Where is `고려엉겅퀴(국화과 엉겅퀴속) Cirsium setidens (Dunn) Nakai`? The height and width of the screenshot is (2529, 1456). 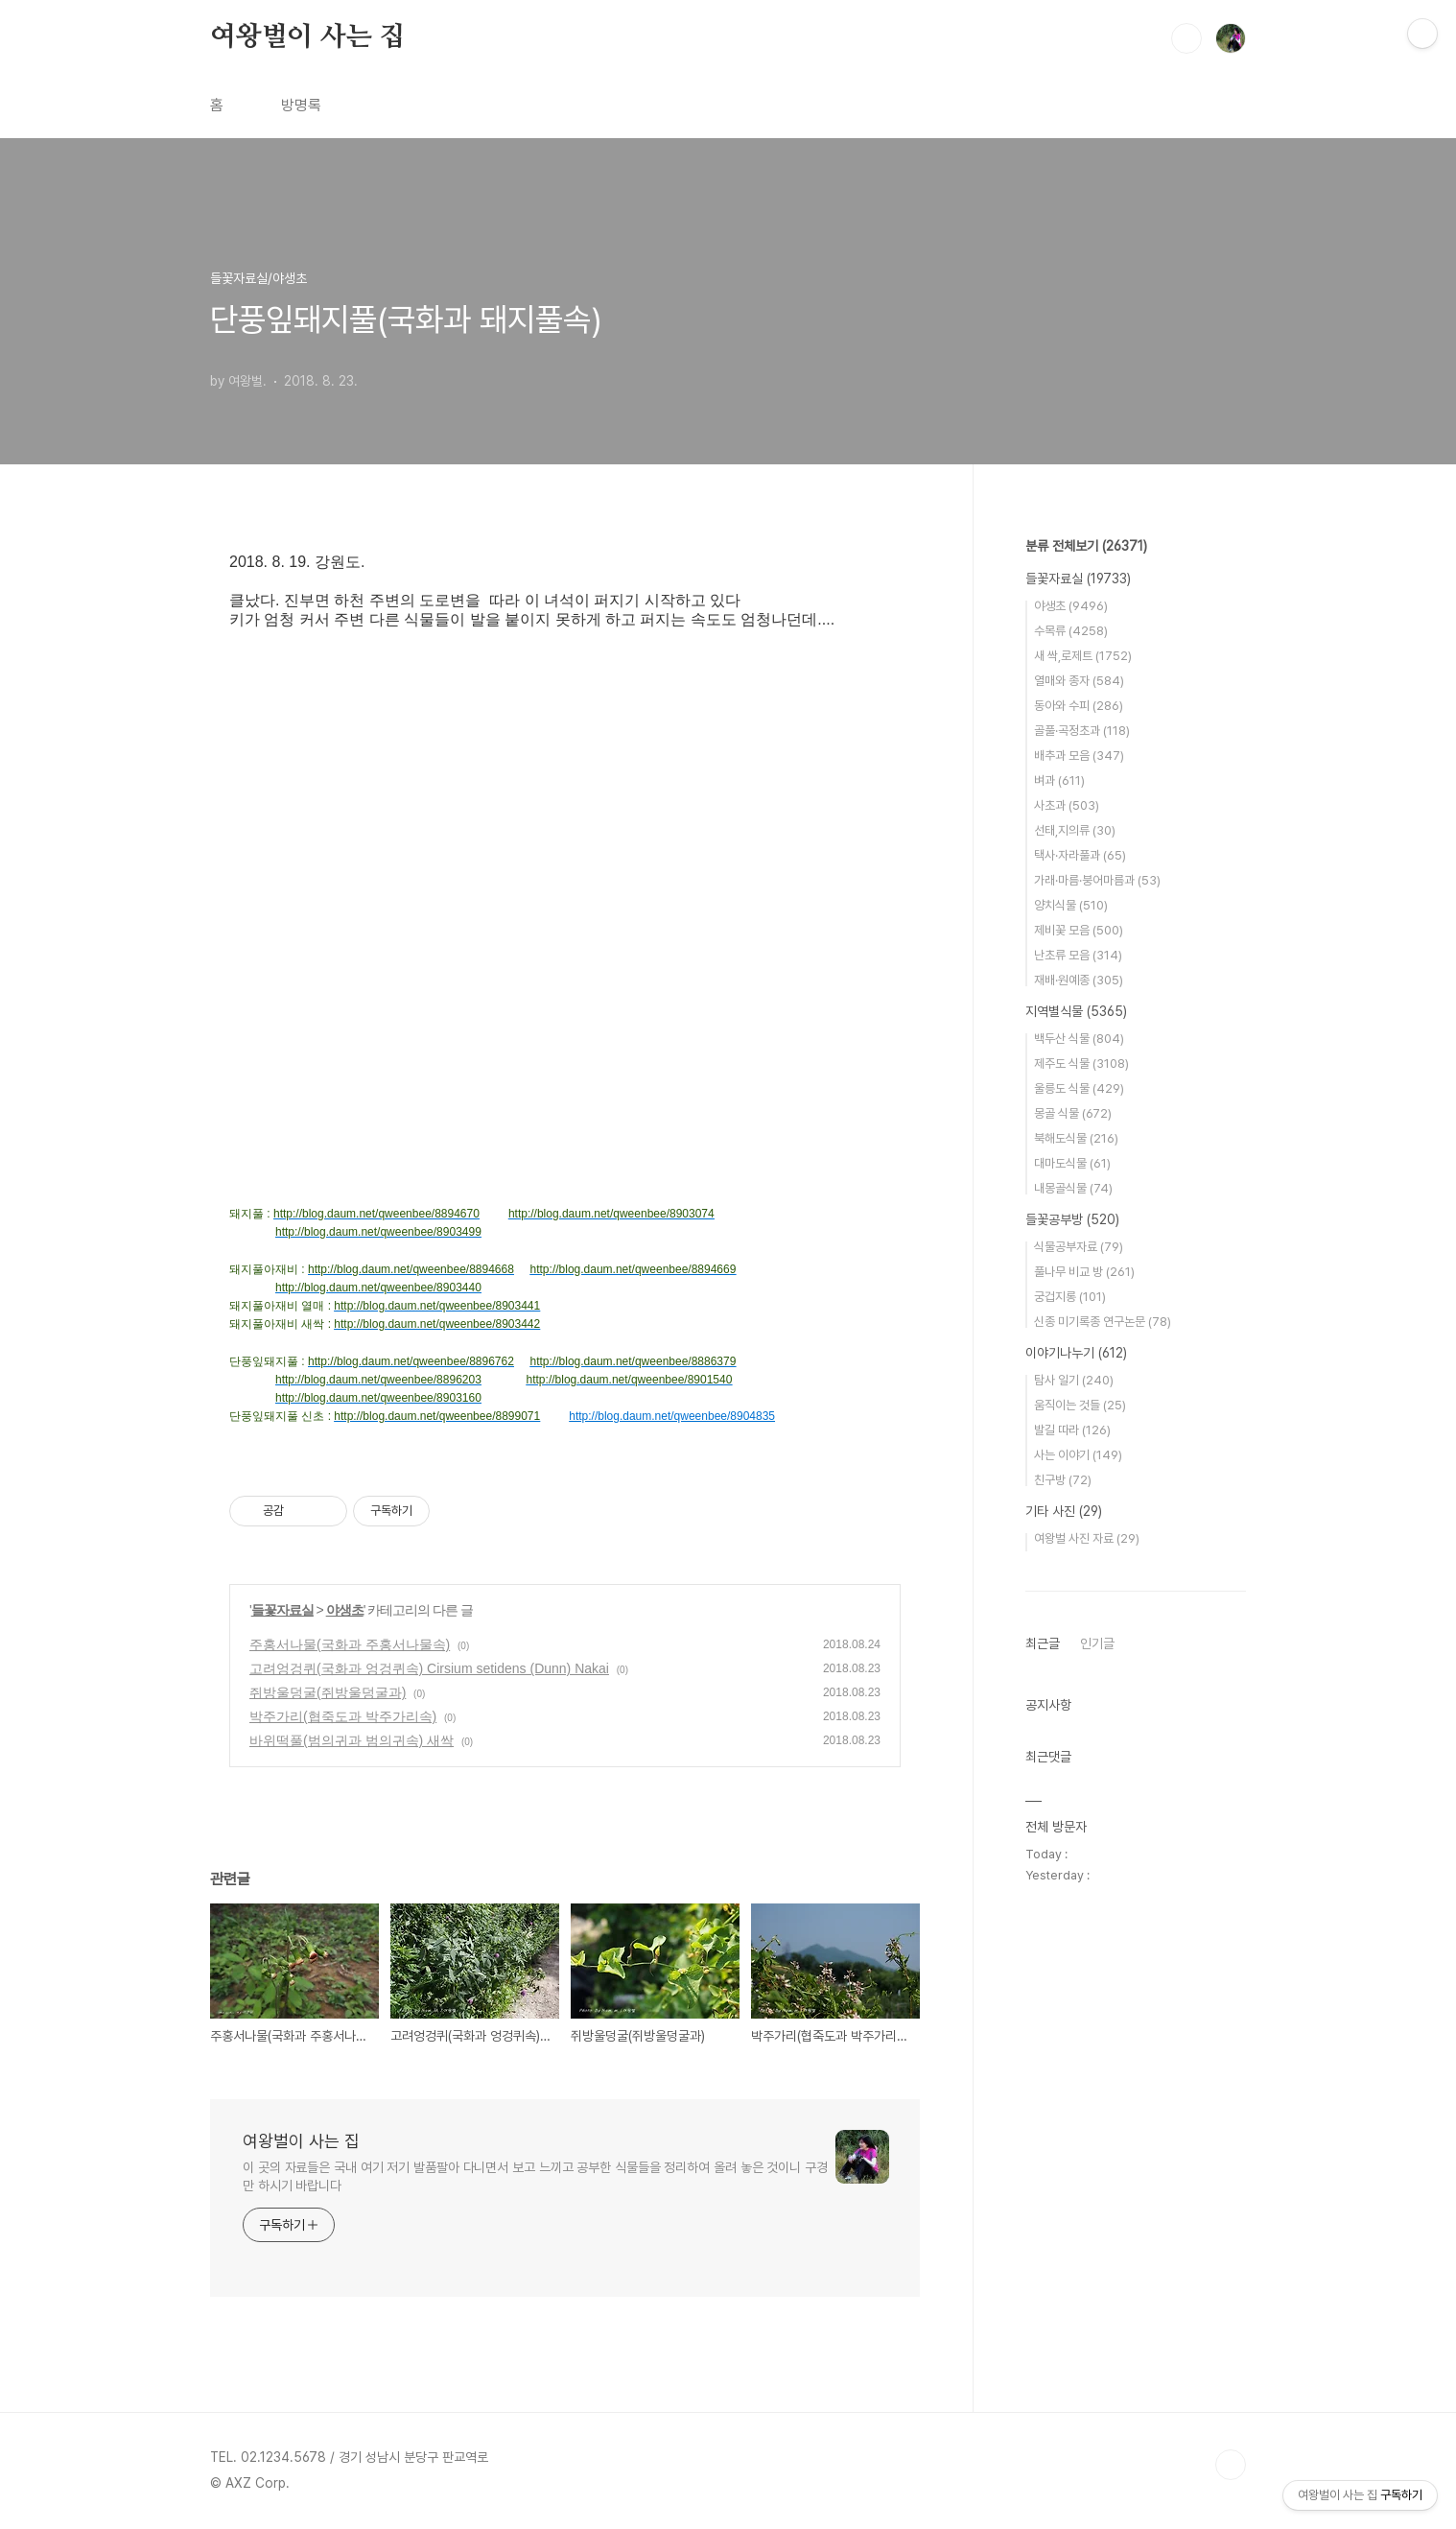 고려엉겅퀴(국화과 엉겅퀴속) Cirsium setidens (Dunn) Nakai is located at coordinates (429, 1668).